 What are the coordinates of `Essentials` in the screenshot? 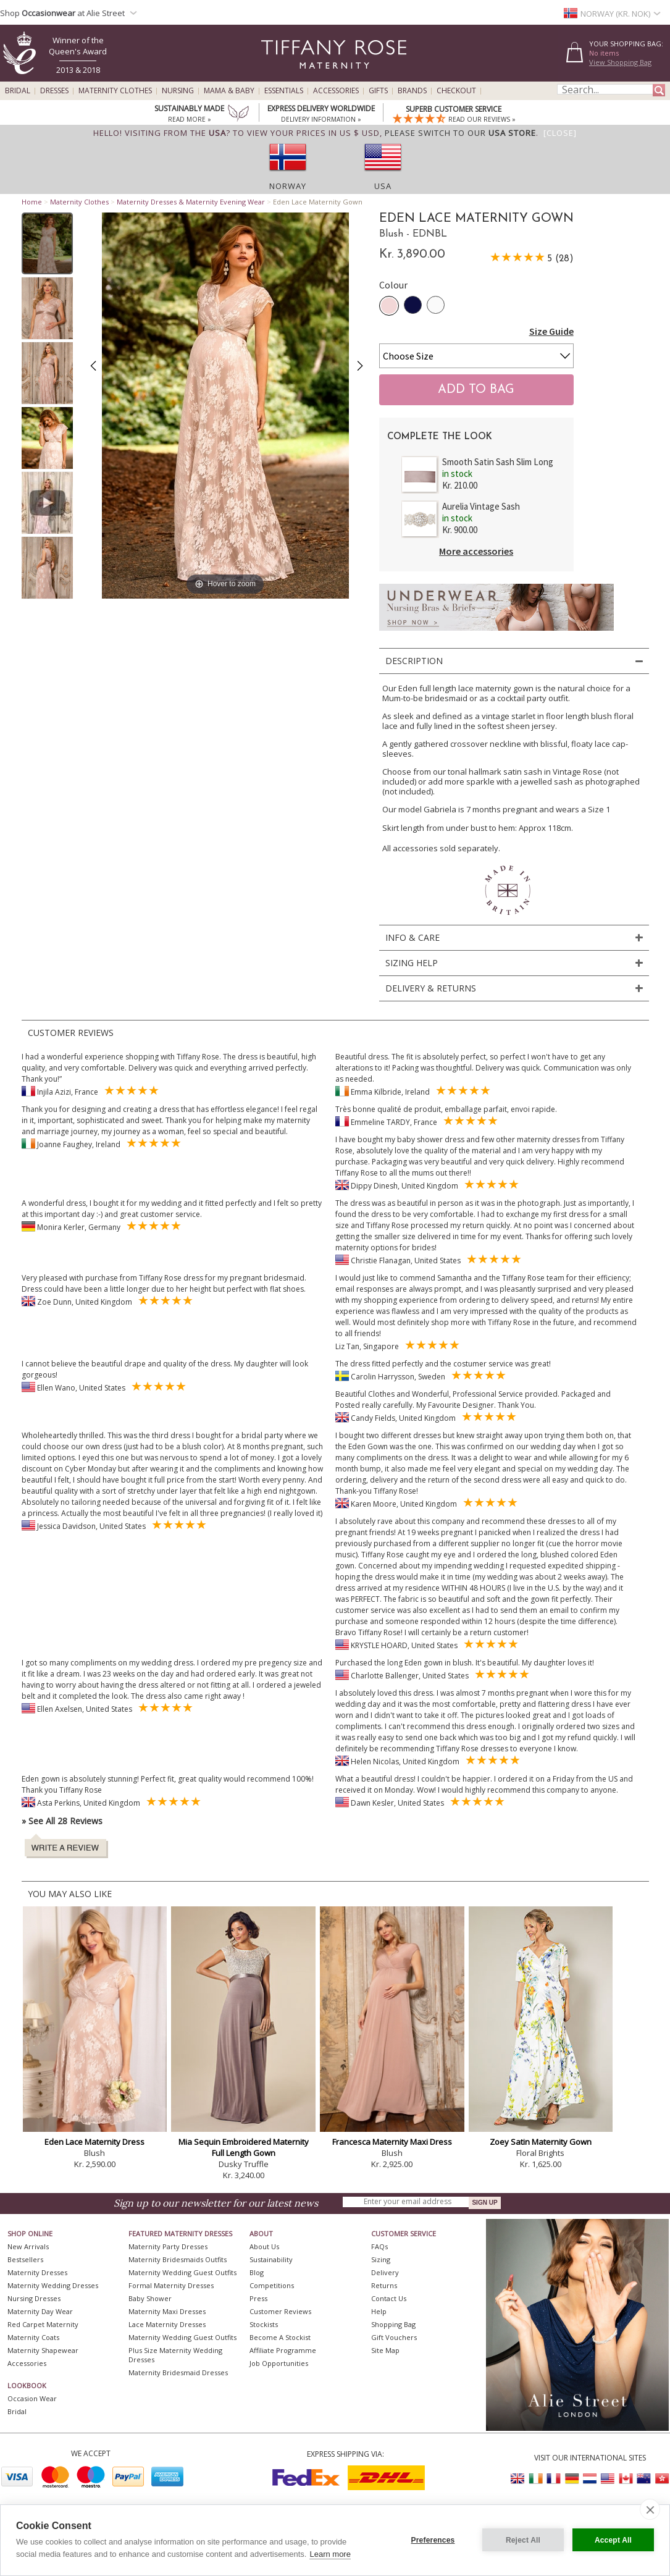 It's located at (283, 91).